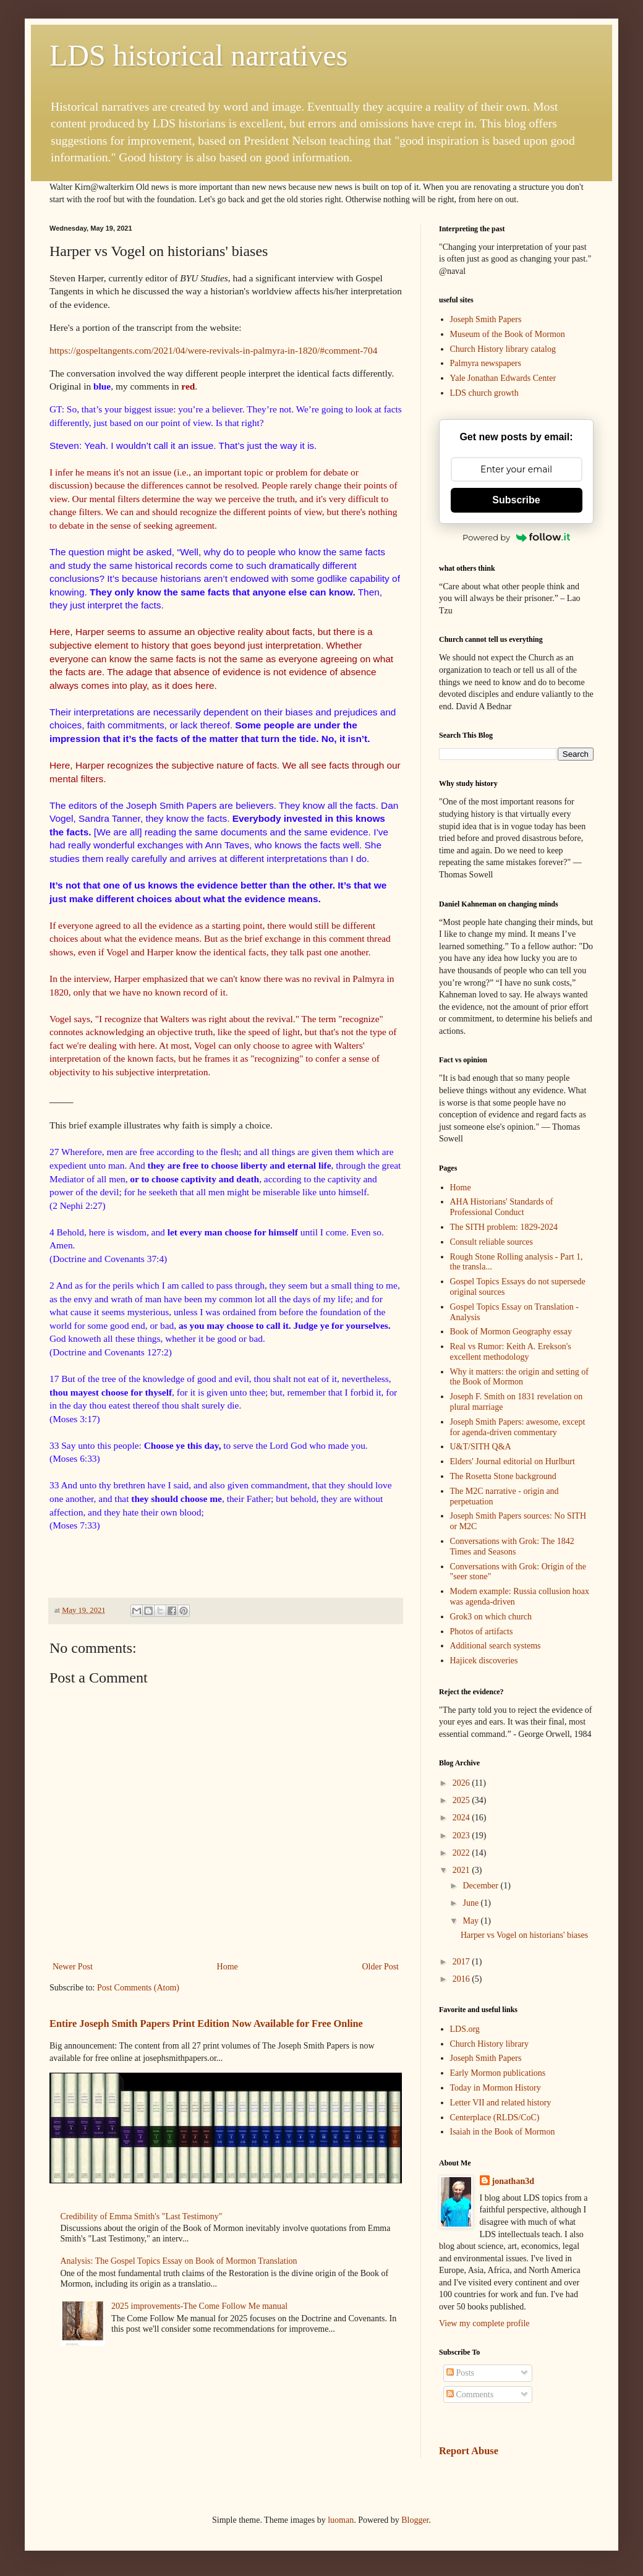 The width and height of the screenshot is (643, 2576). Describe the element at coordinates (491, 1616) in the screenshot. I see `Grok3 on which church` at that location.